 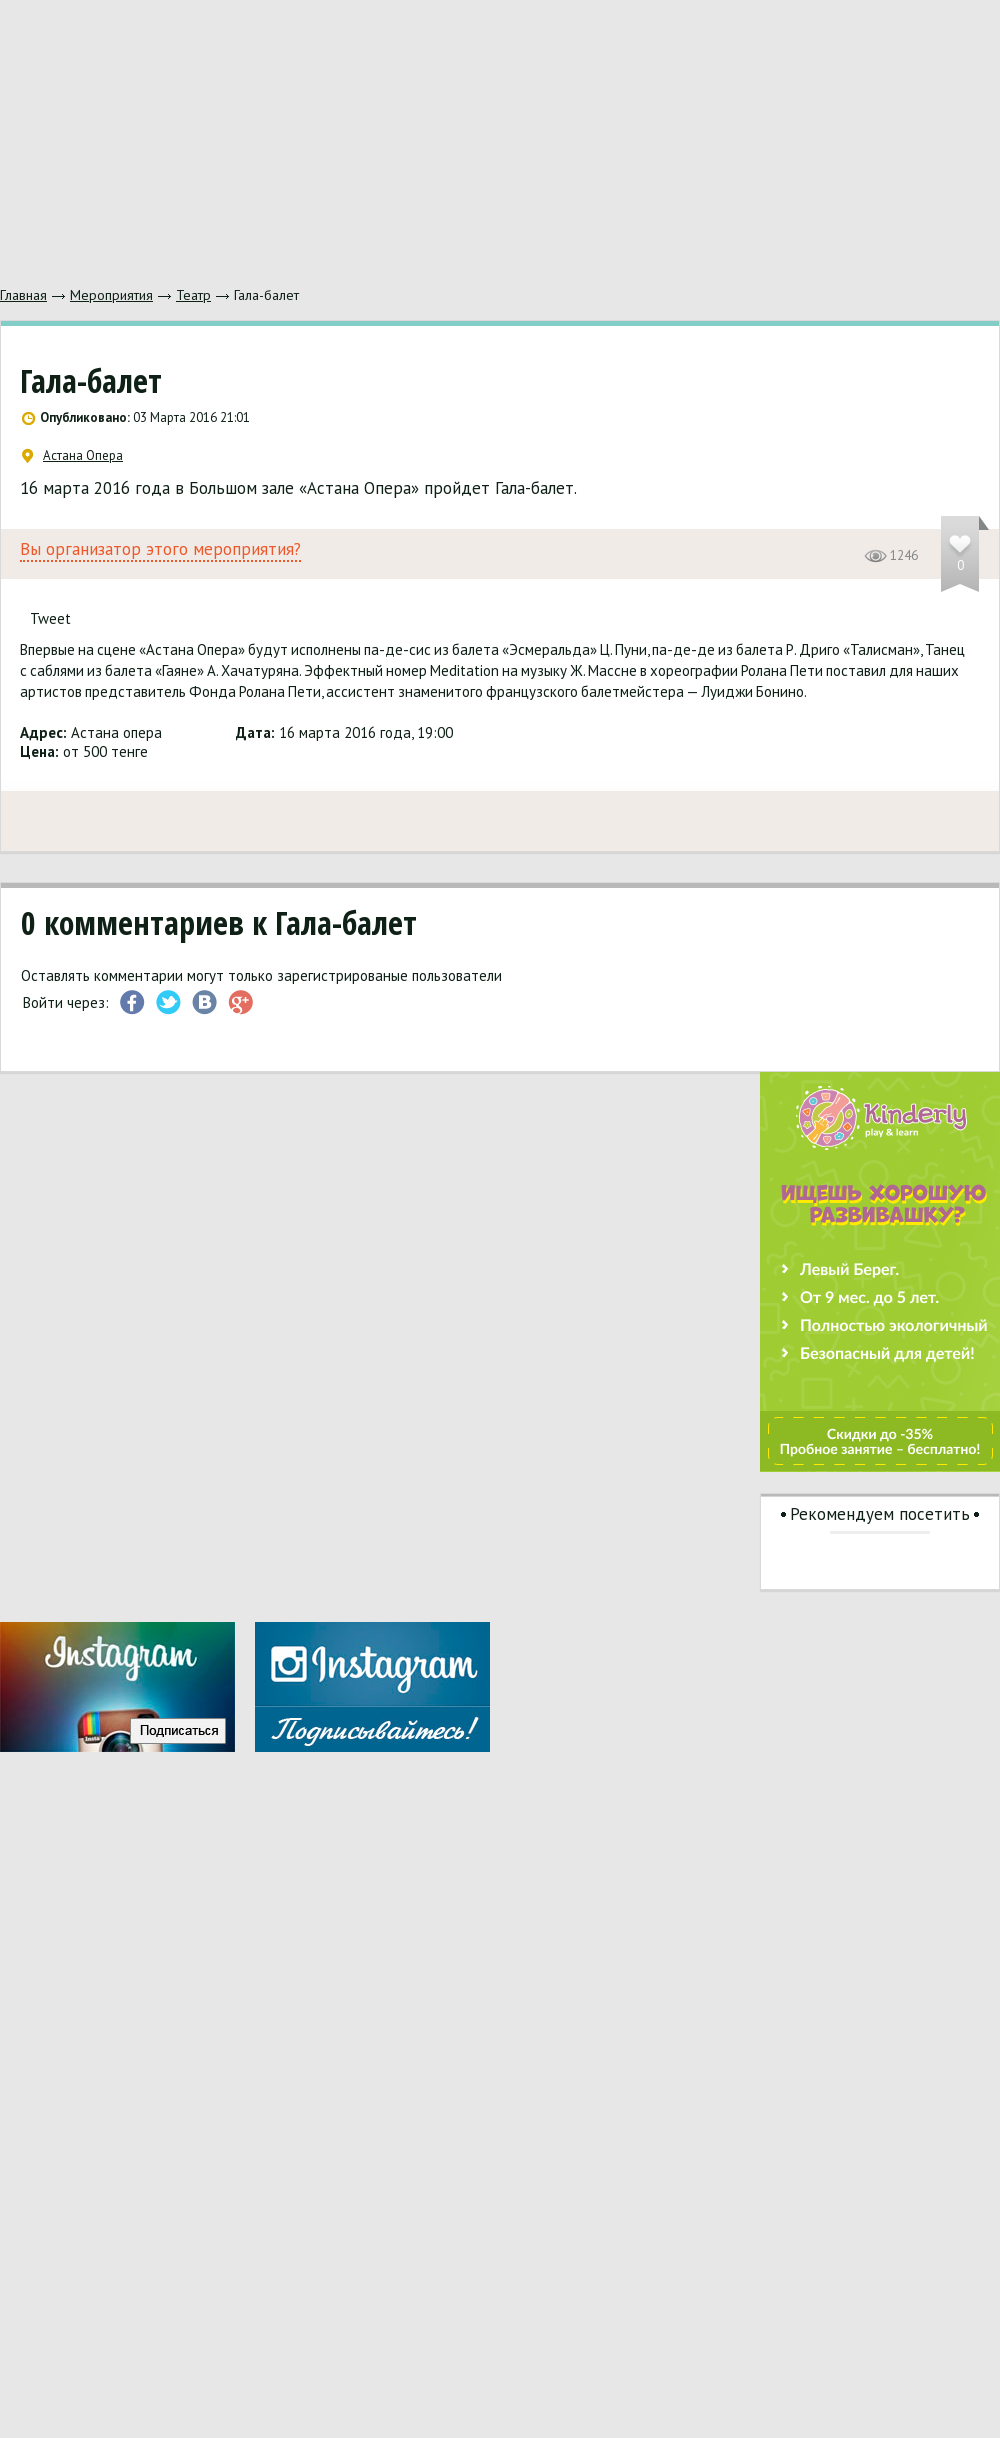 What do you see at coordinates (193, 295) in the screenshot?
I see `Театр` at bounding box center [193, 295].